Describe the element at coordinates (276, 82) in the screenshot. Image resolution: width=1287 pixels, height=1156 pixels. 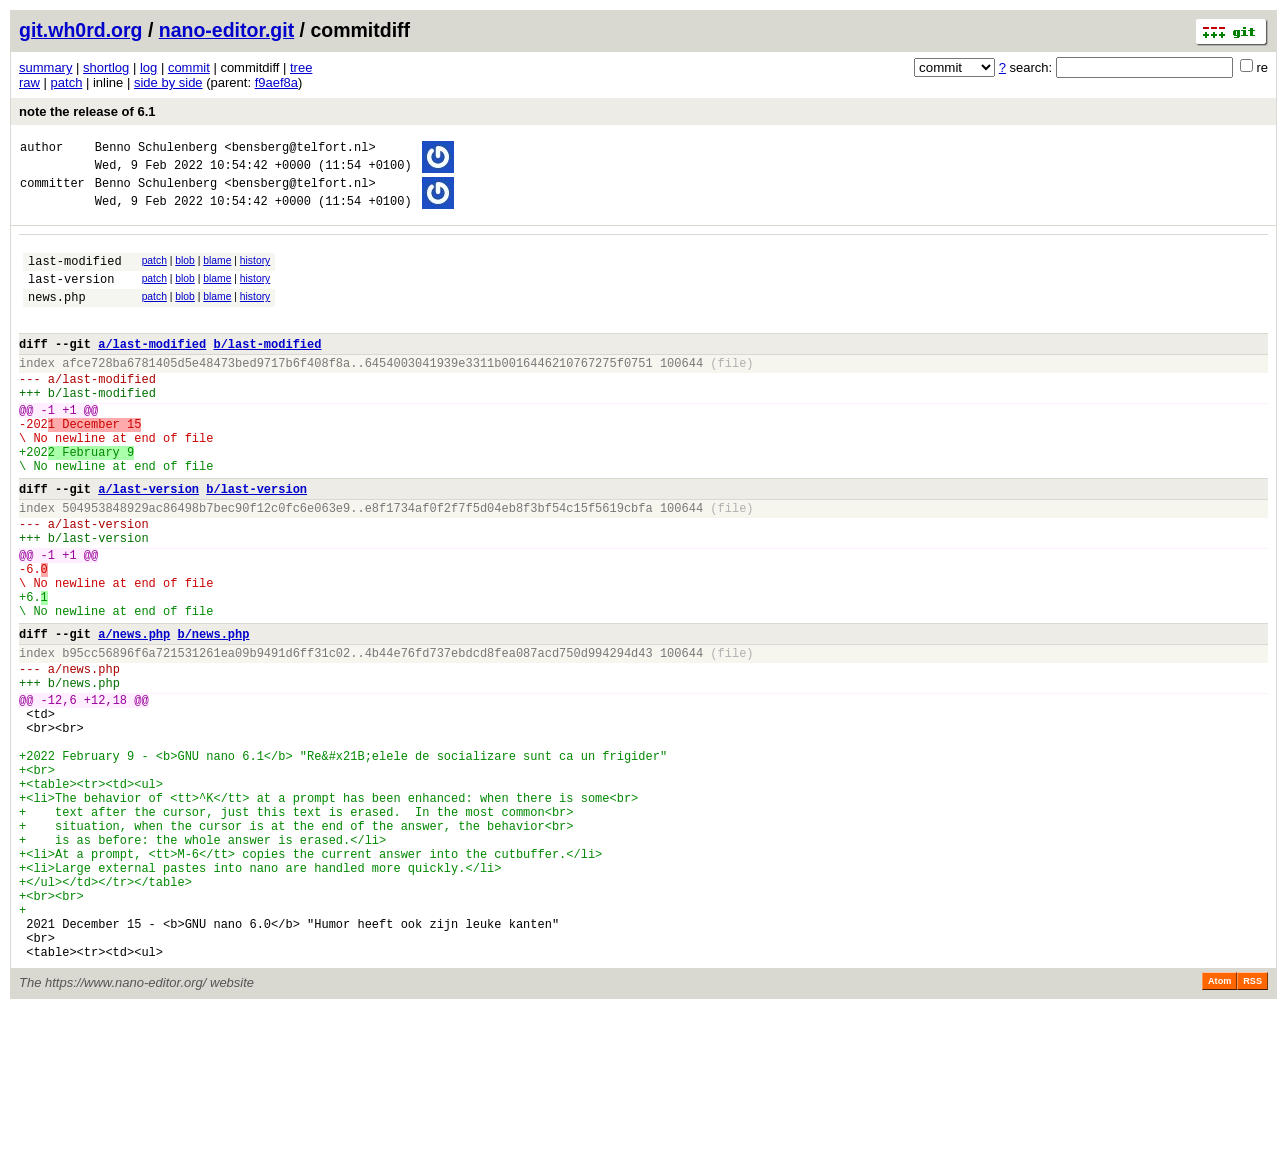
I see `f9aef8a` at that location.